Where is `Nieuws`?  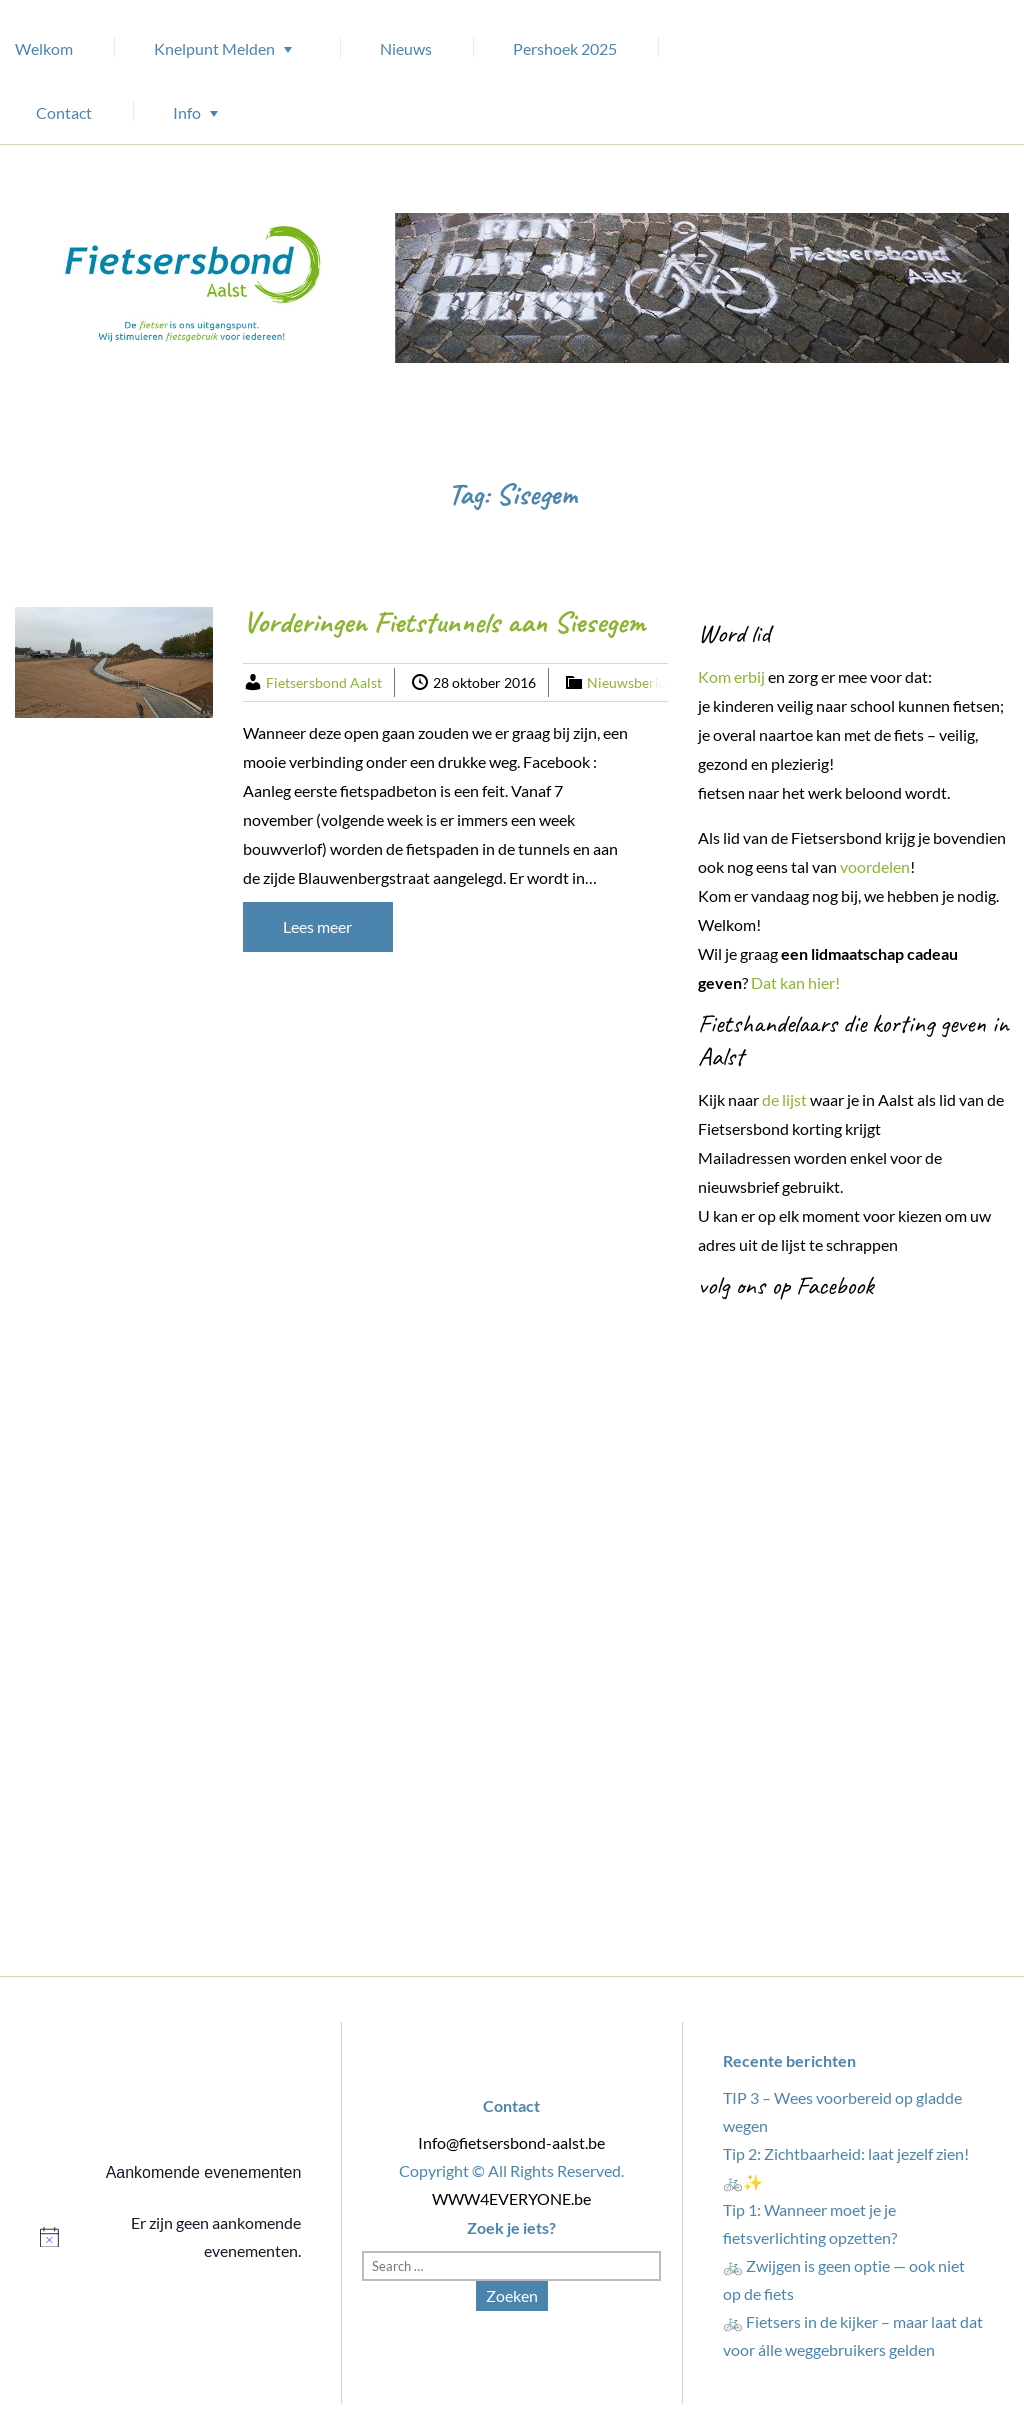
Nieuws is located at coordinates (406, 48).